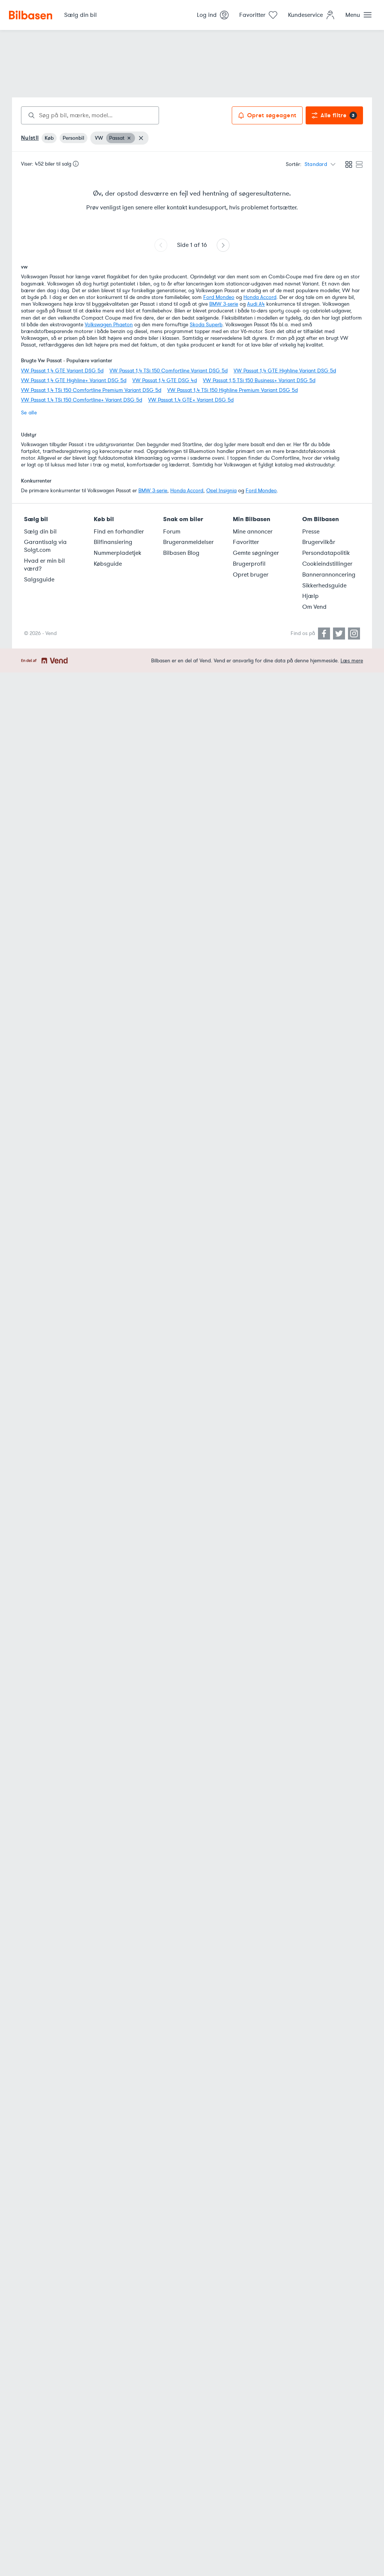  Describe the element at coordinates (253, 531) in the screenshot. I see `Mine annoncer` at that location.